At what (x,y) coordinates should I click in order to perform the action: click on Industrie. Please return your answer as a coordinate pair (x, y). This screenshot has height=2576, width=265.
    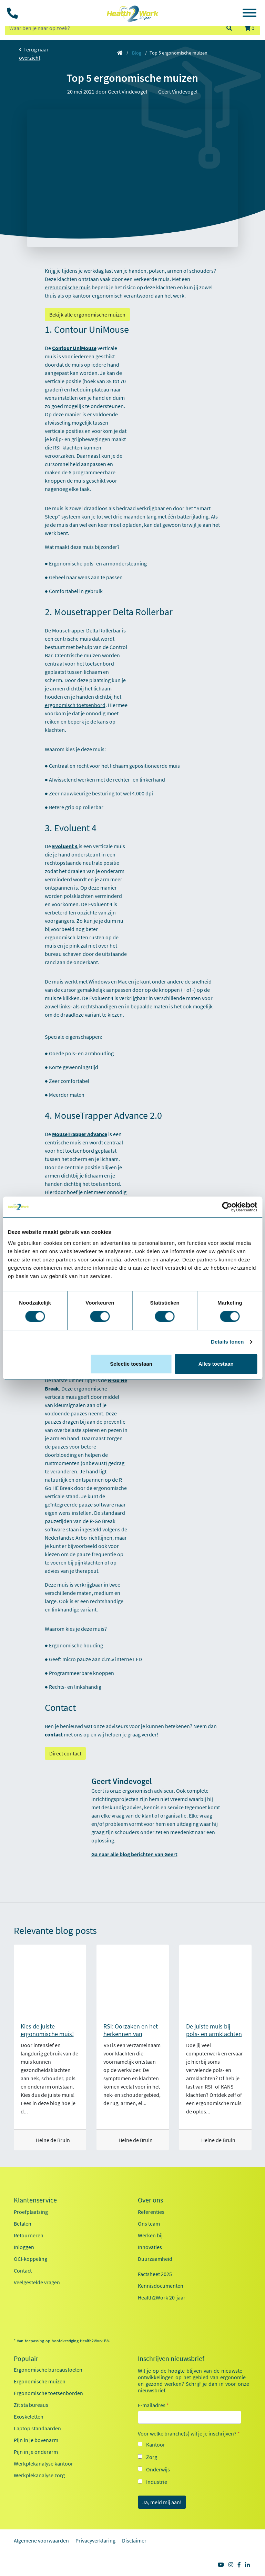
    Looking at the image, I should click on (156, 2481).